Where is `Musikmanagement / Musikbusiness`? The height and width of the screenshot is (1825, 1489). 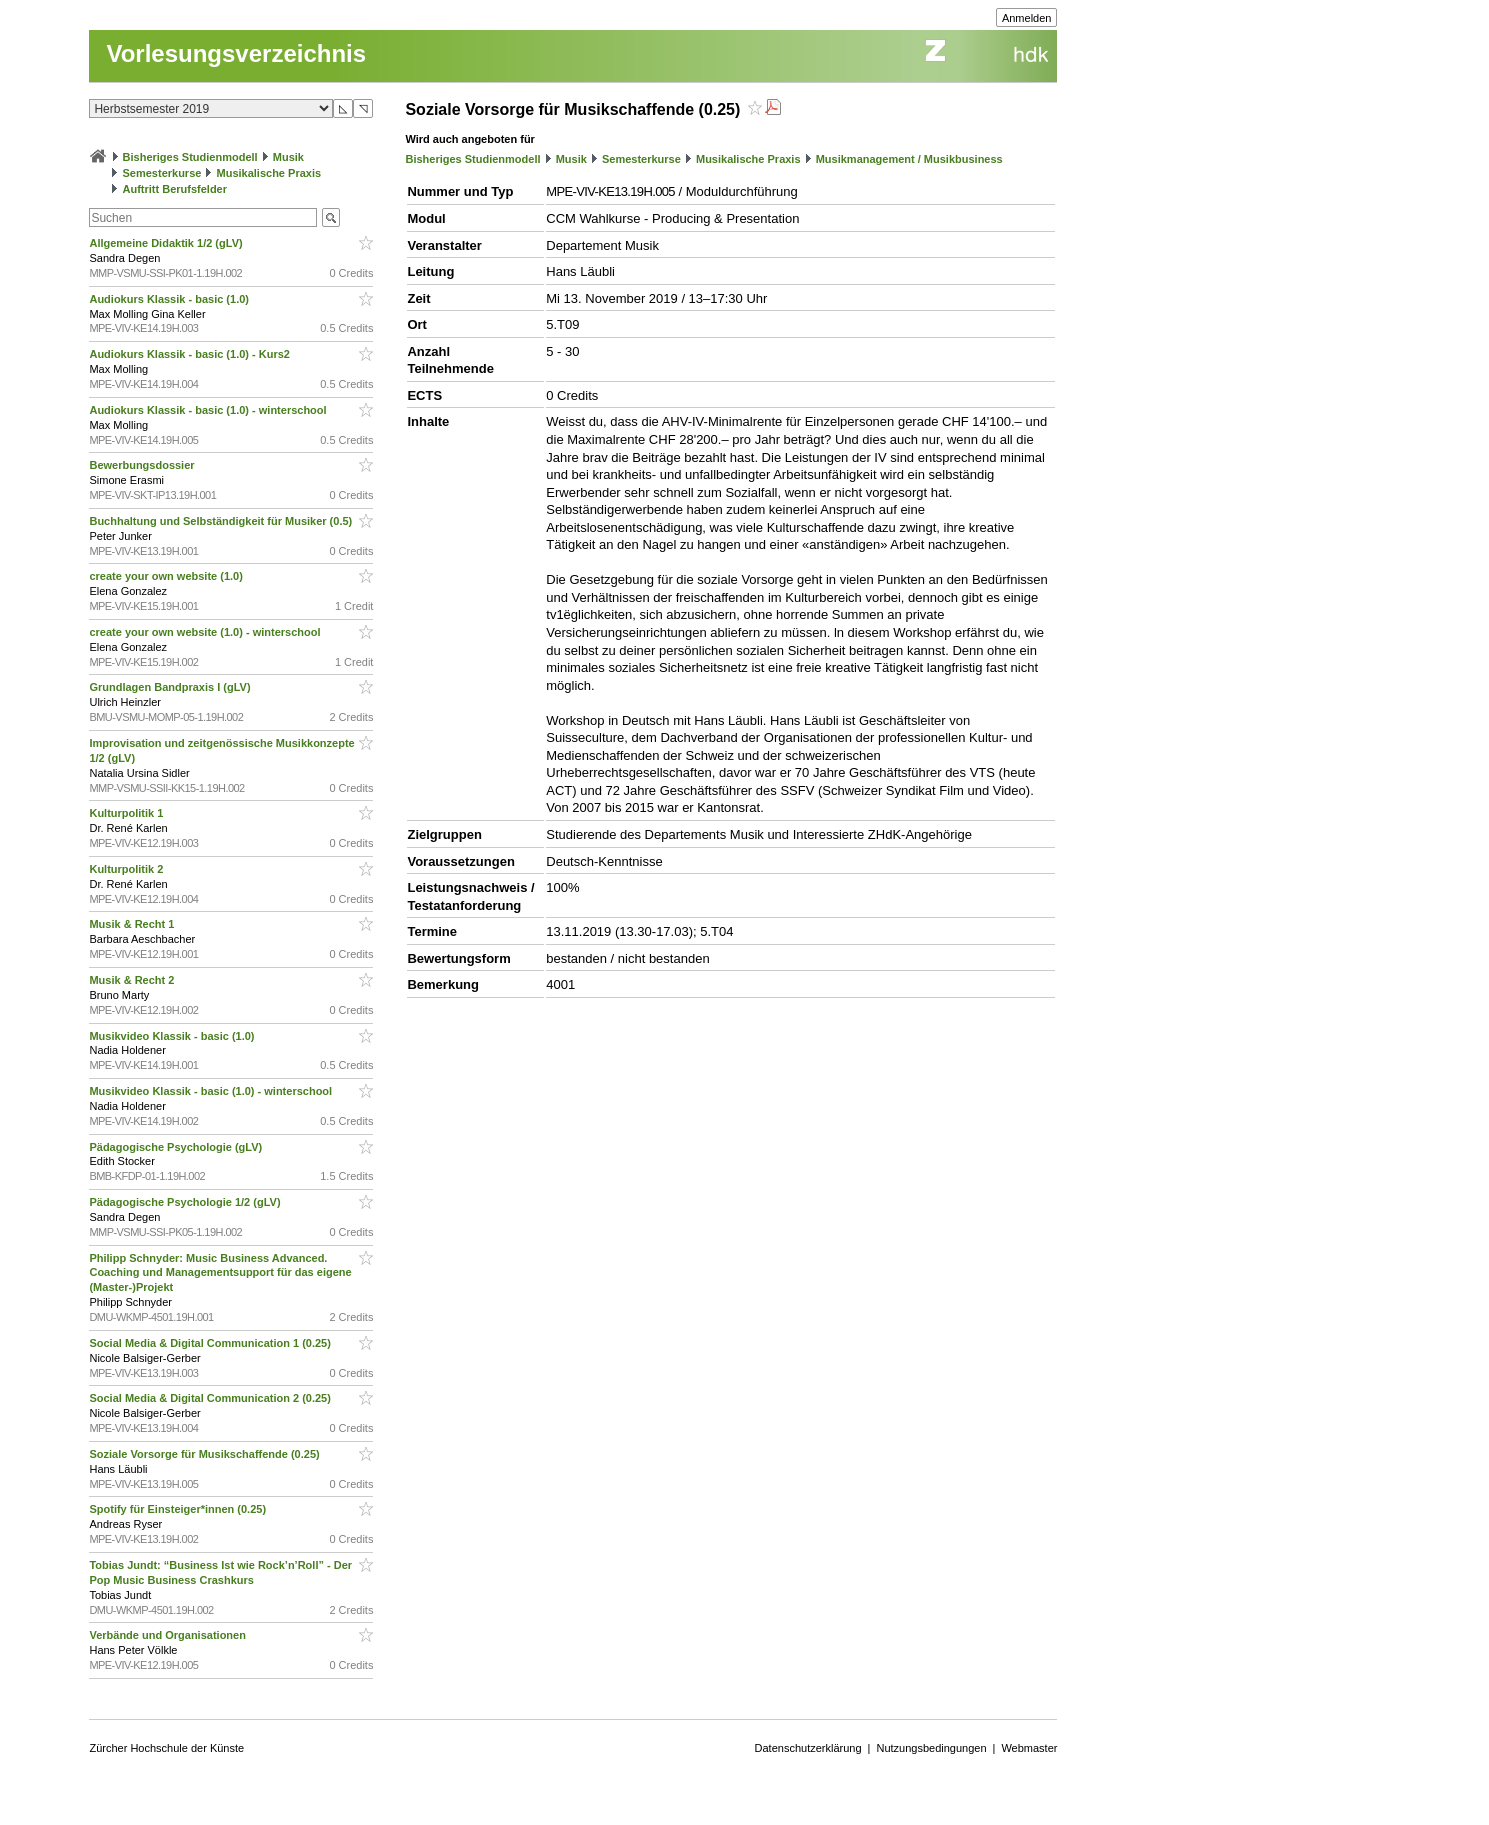 Musikmanagement / Musikbusiness is located at coordinates (909, 159).